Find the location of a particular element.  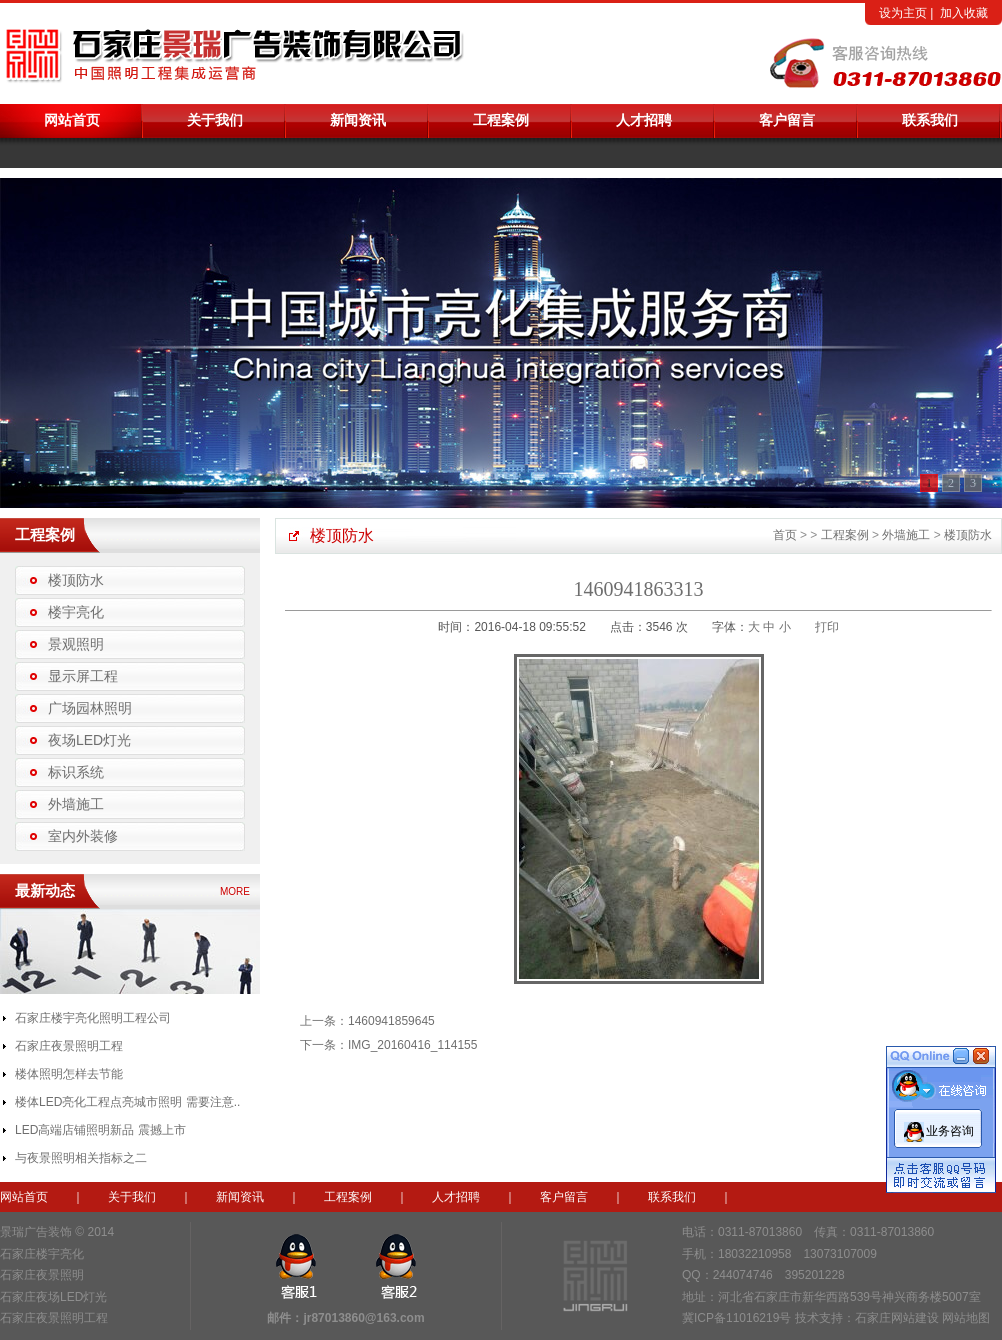

加入收藏 is located at coordinates (964, 13).